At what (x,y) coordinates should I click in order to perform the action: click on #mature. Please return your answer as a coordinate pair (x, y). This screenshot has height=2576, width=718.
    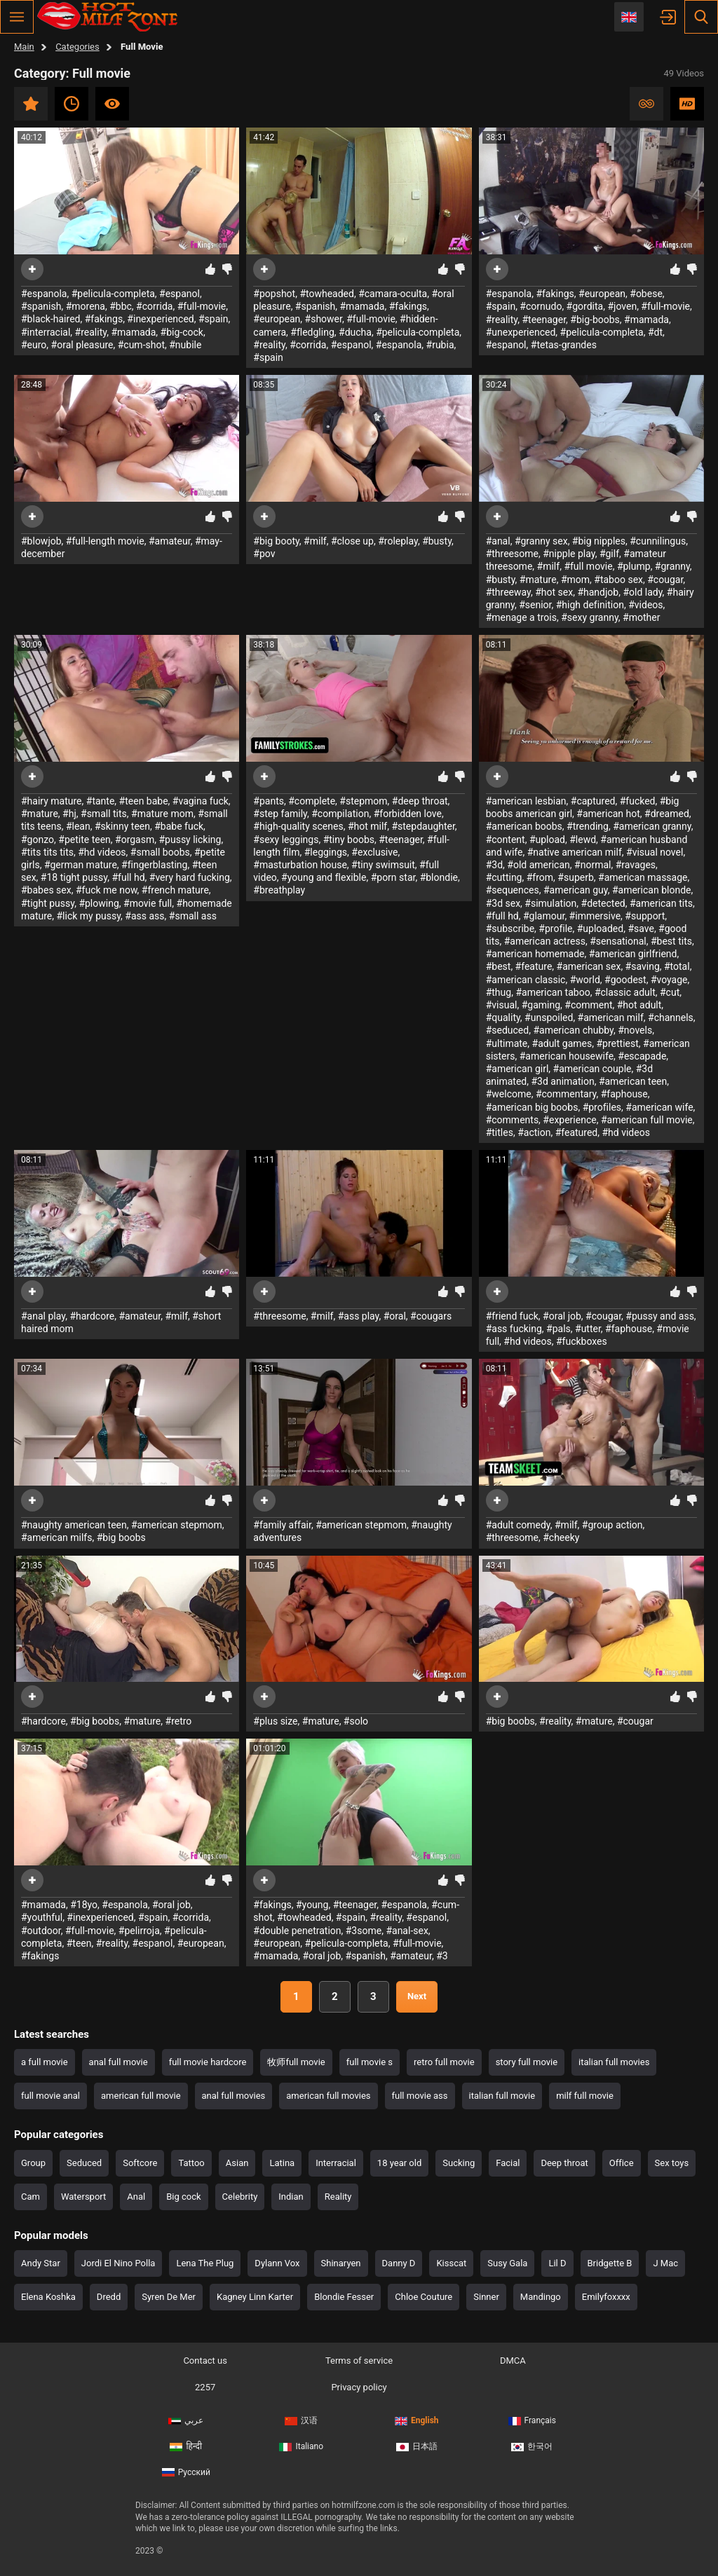
    Looking at the image, I should click on (538, 579).